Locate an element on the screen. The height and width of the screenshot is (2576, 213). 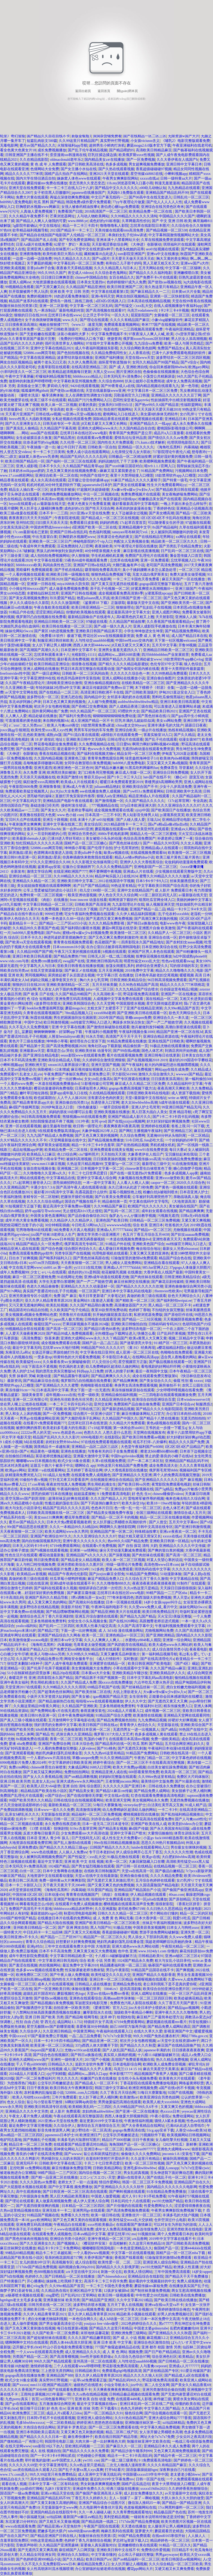
久久婷婷香蕉热狠狠综合 is located at coordinates (188, 2488).